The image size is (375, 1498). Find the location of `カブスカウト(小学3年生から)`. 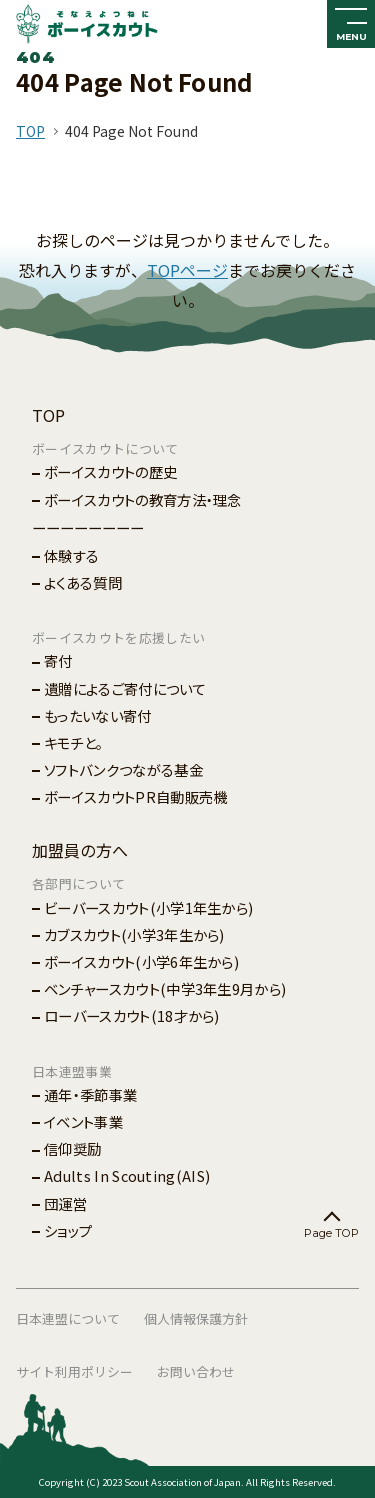

カブスカウト(小学3年生から) is located at coordinates (134, 934).